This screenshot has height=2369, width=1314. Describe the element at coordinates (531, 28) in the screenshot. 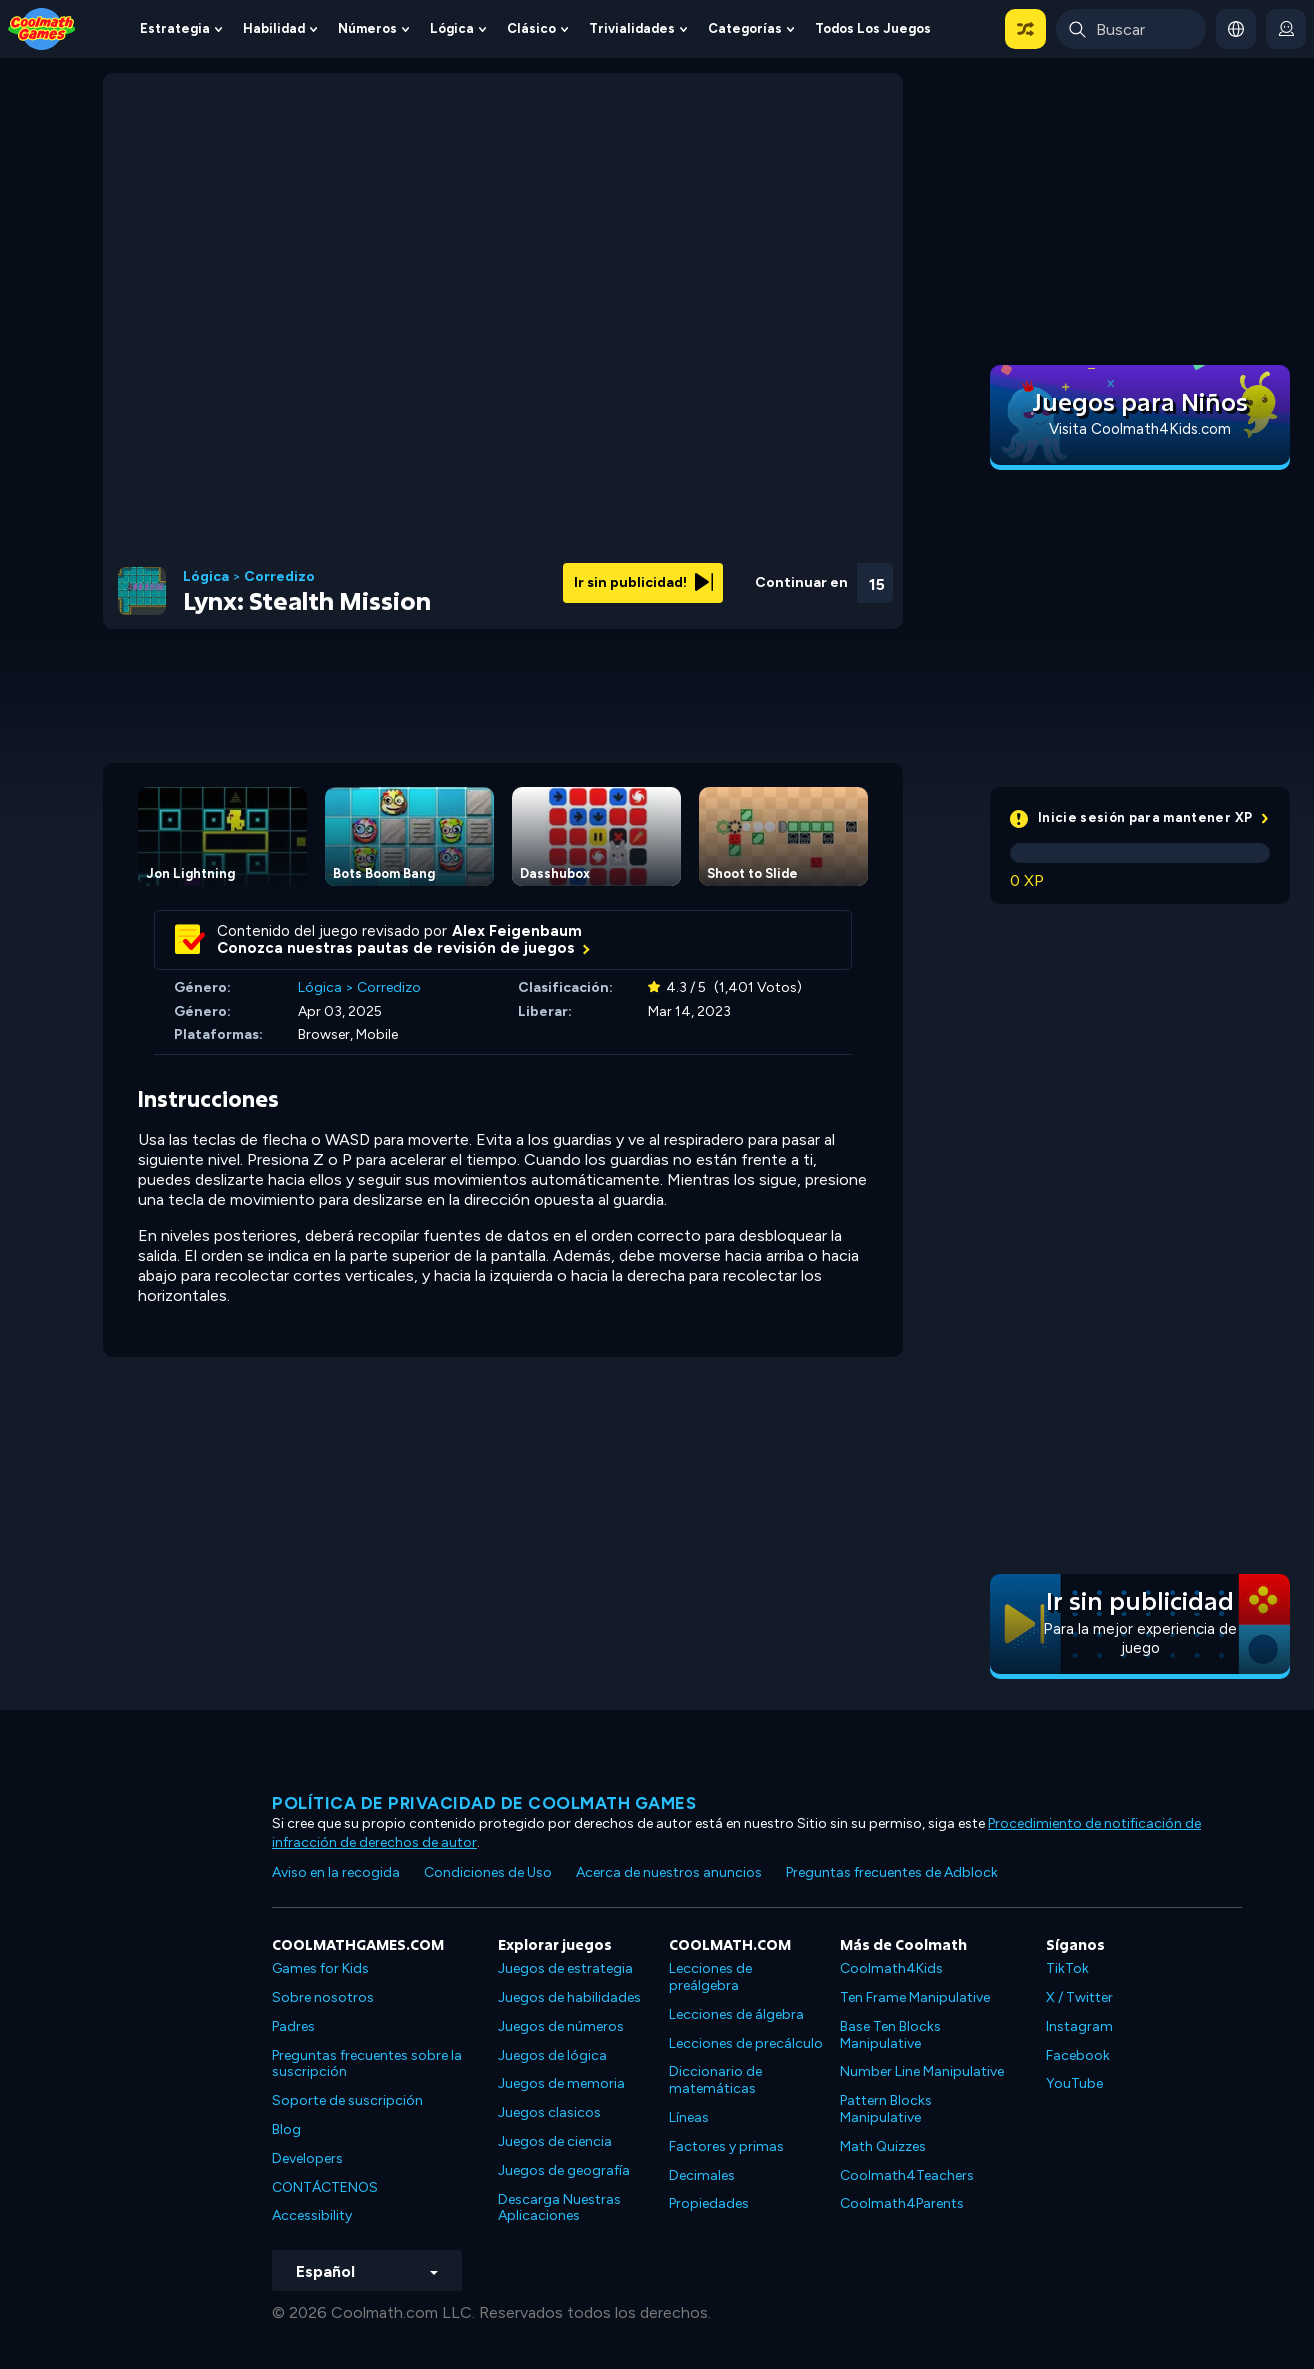

I see `Clásico` at that location.